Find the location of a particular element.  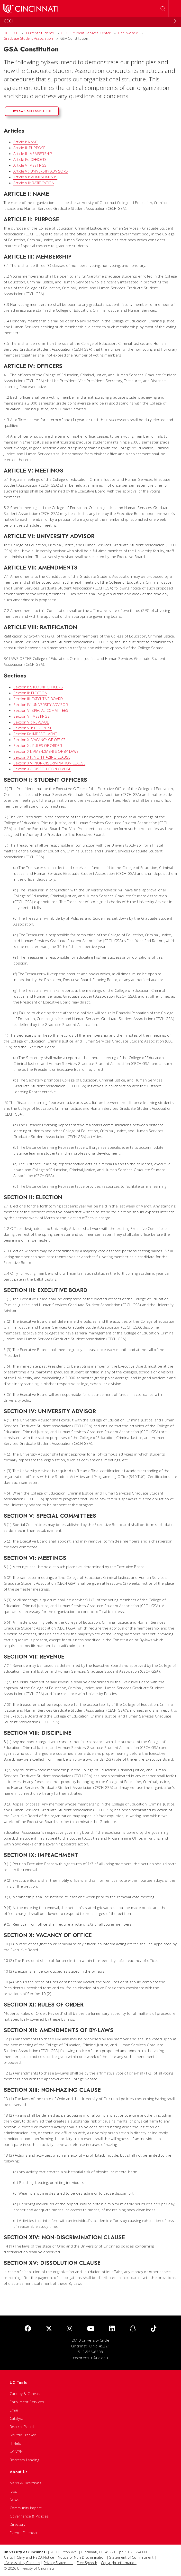

Get Involved is located at coordinates (128, 33).